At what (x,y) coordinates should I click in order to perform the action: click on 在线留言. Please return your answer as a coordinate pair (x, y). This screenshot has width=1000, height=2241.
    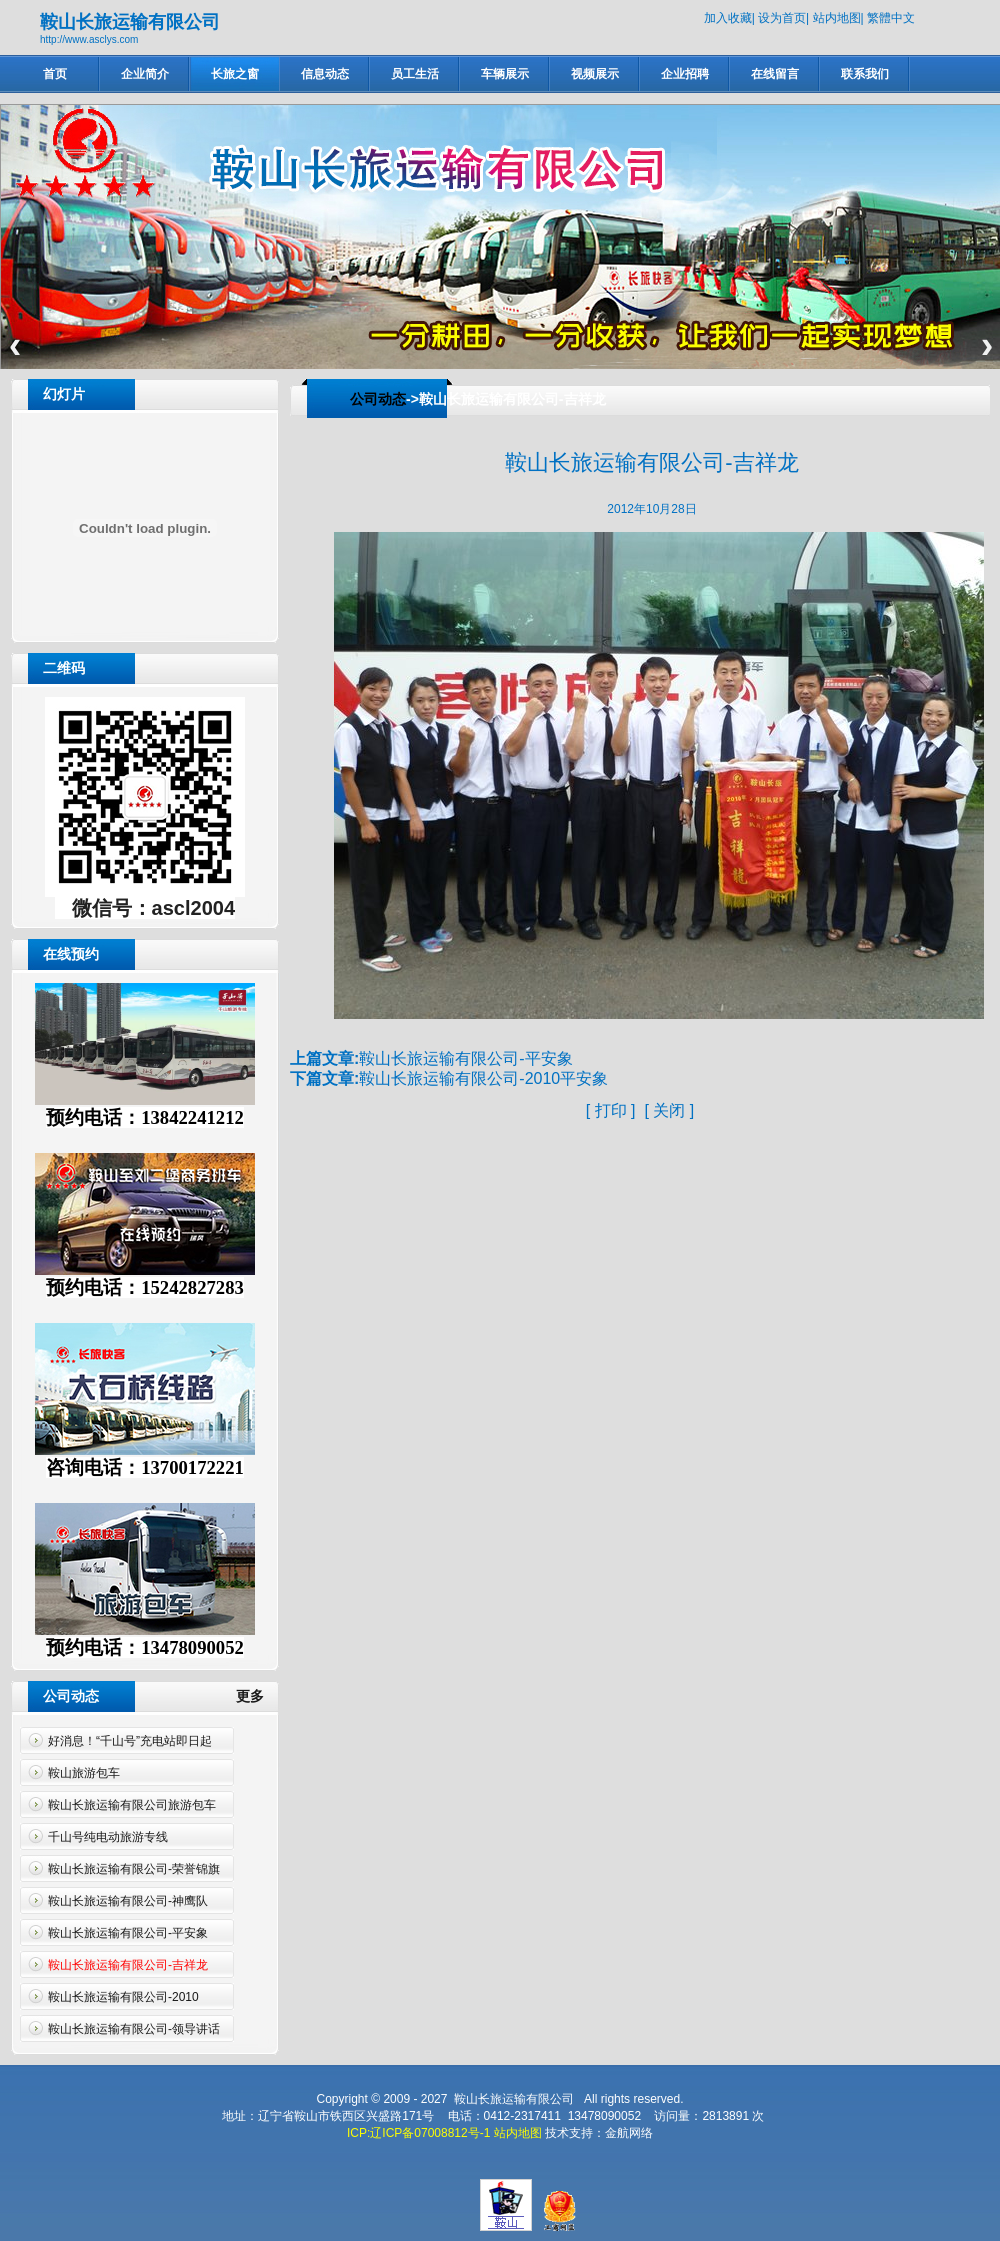
    Looking at the image, I should click on (775, 74).